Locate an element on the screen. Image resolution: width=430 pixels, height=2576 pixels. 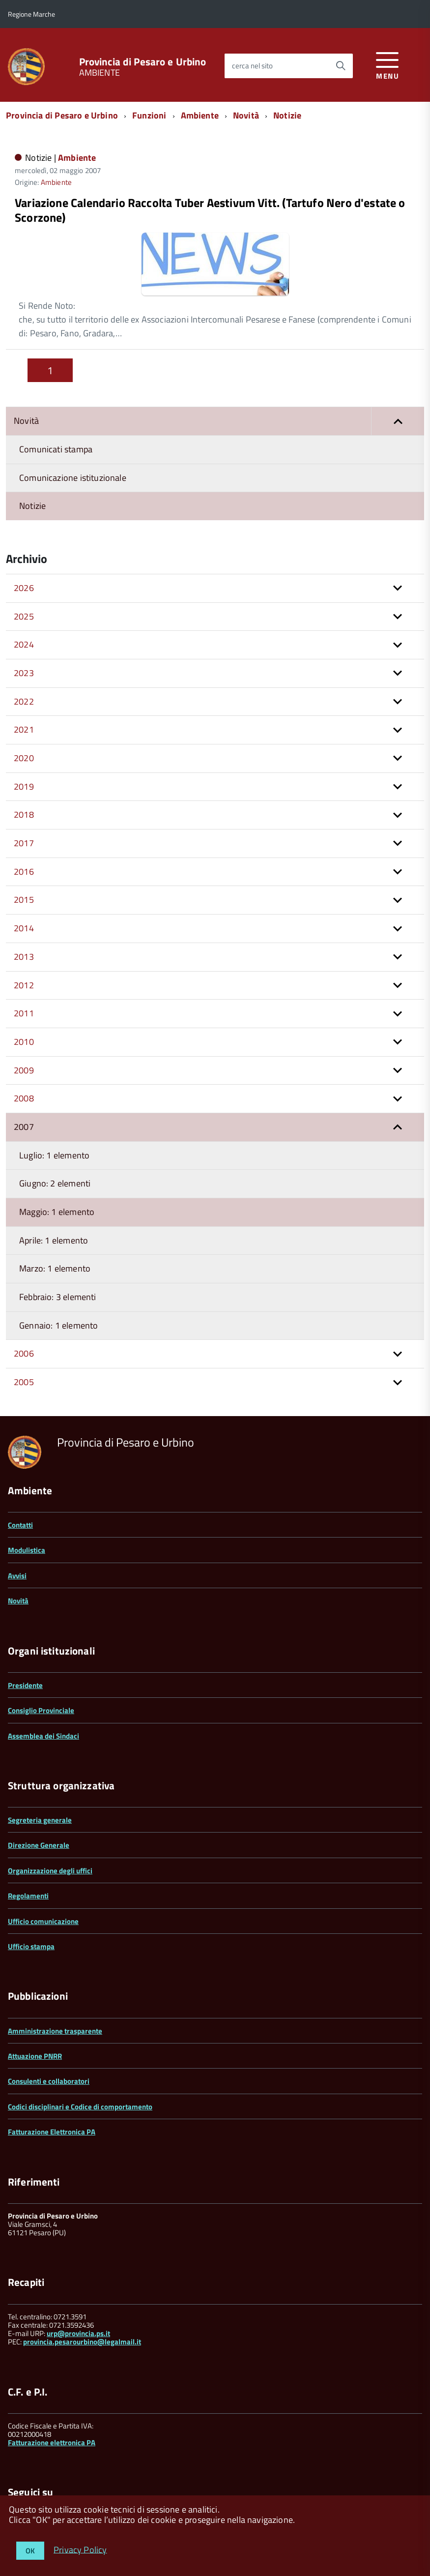
Ufficio stampa is located at coordinates (31, 1892).